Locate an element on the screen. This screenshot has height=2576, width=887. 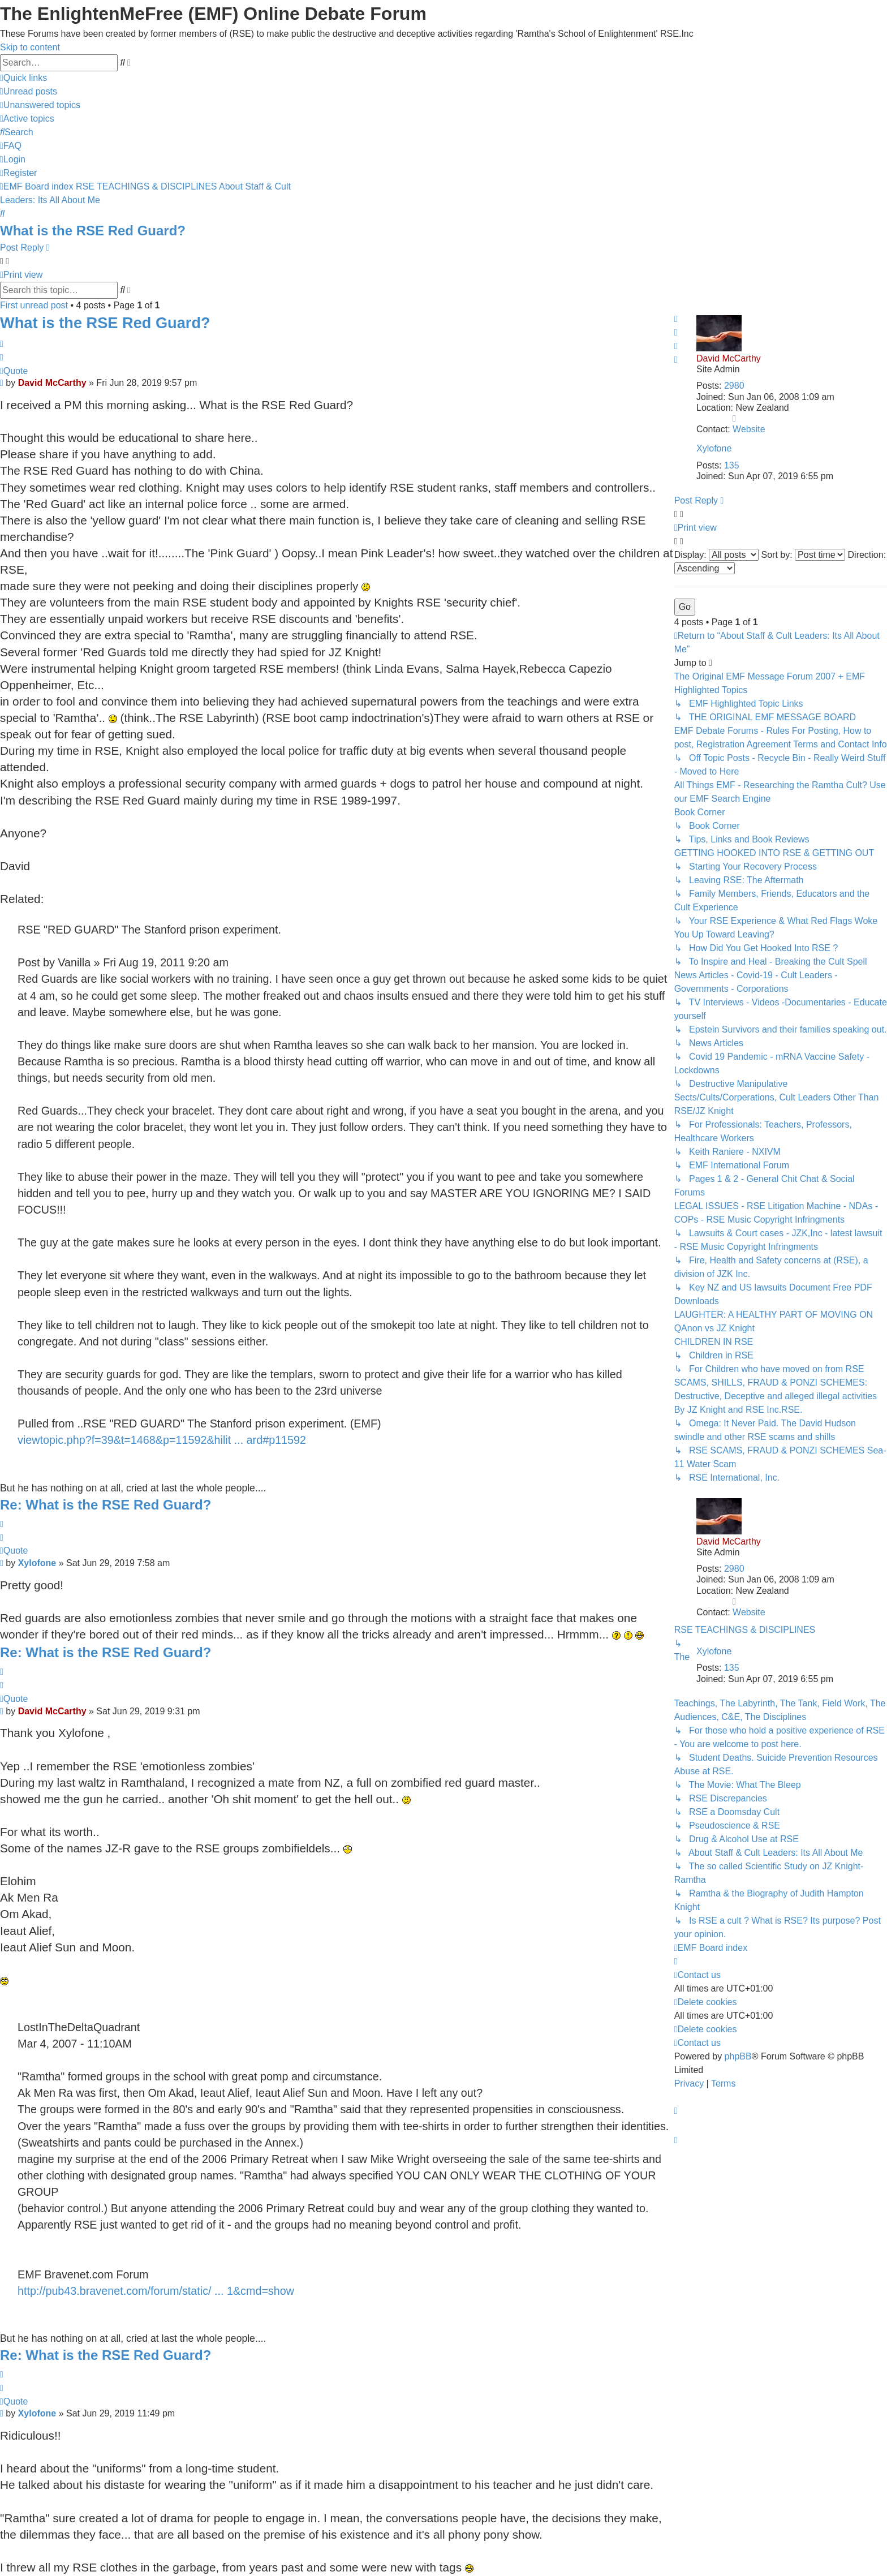
http://pub43.bravenet.com/forum/static/ ... 1&cmd=show is located at coordinates (156, 2291).